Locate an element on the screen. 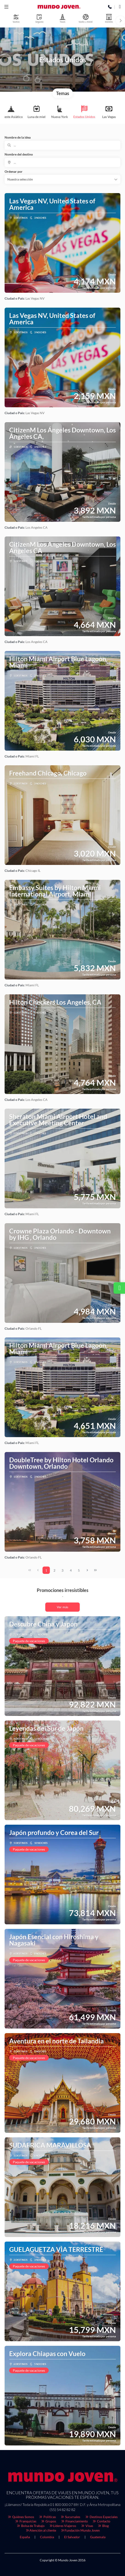 This screenshot has height=2576, width=125. Fundación Mundo Joven is located at coordinates (80, 2530).